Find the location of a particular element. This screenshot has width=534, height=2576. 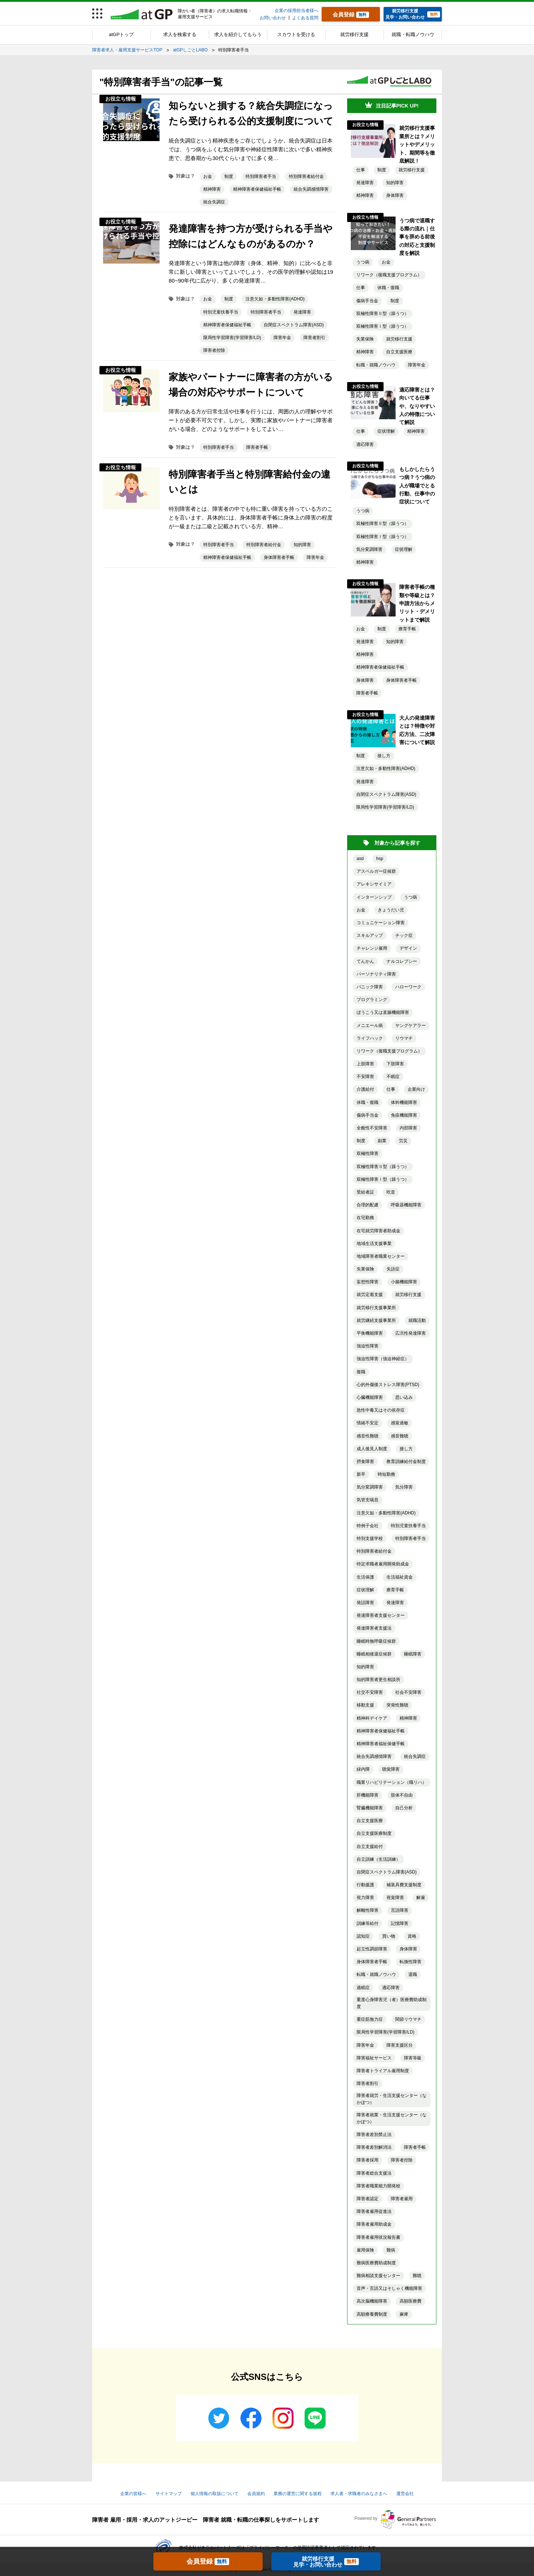

ナルコレプシー is located at coordinates (401, 961).